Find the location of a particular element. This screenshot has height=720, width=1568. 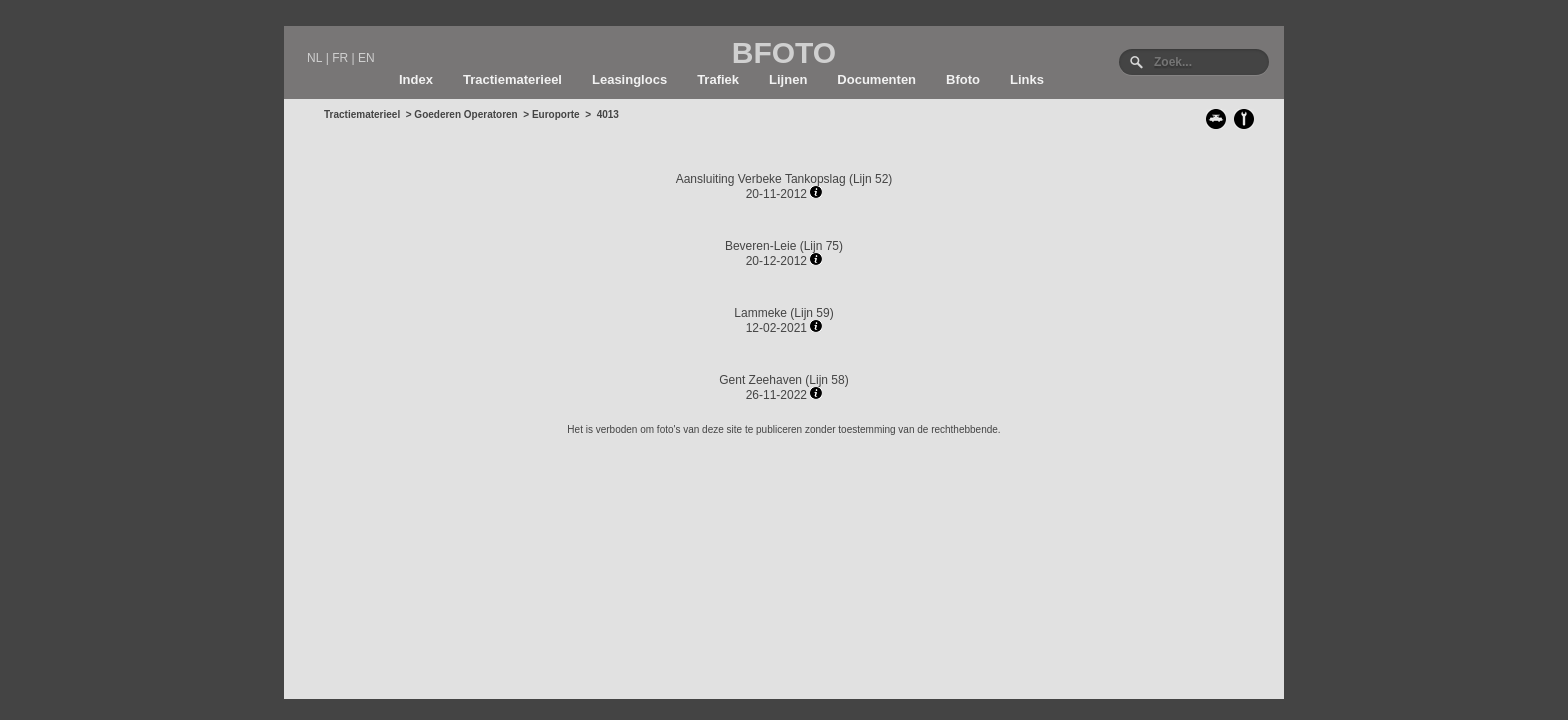

Lijn 75 is located at coordinates (821, 246).